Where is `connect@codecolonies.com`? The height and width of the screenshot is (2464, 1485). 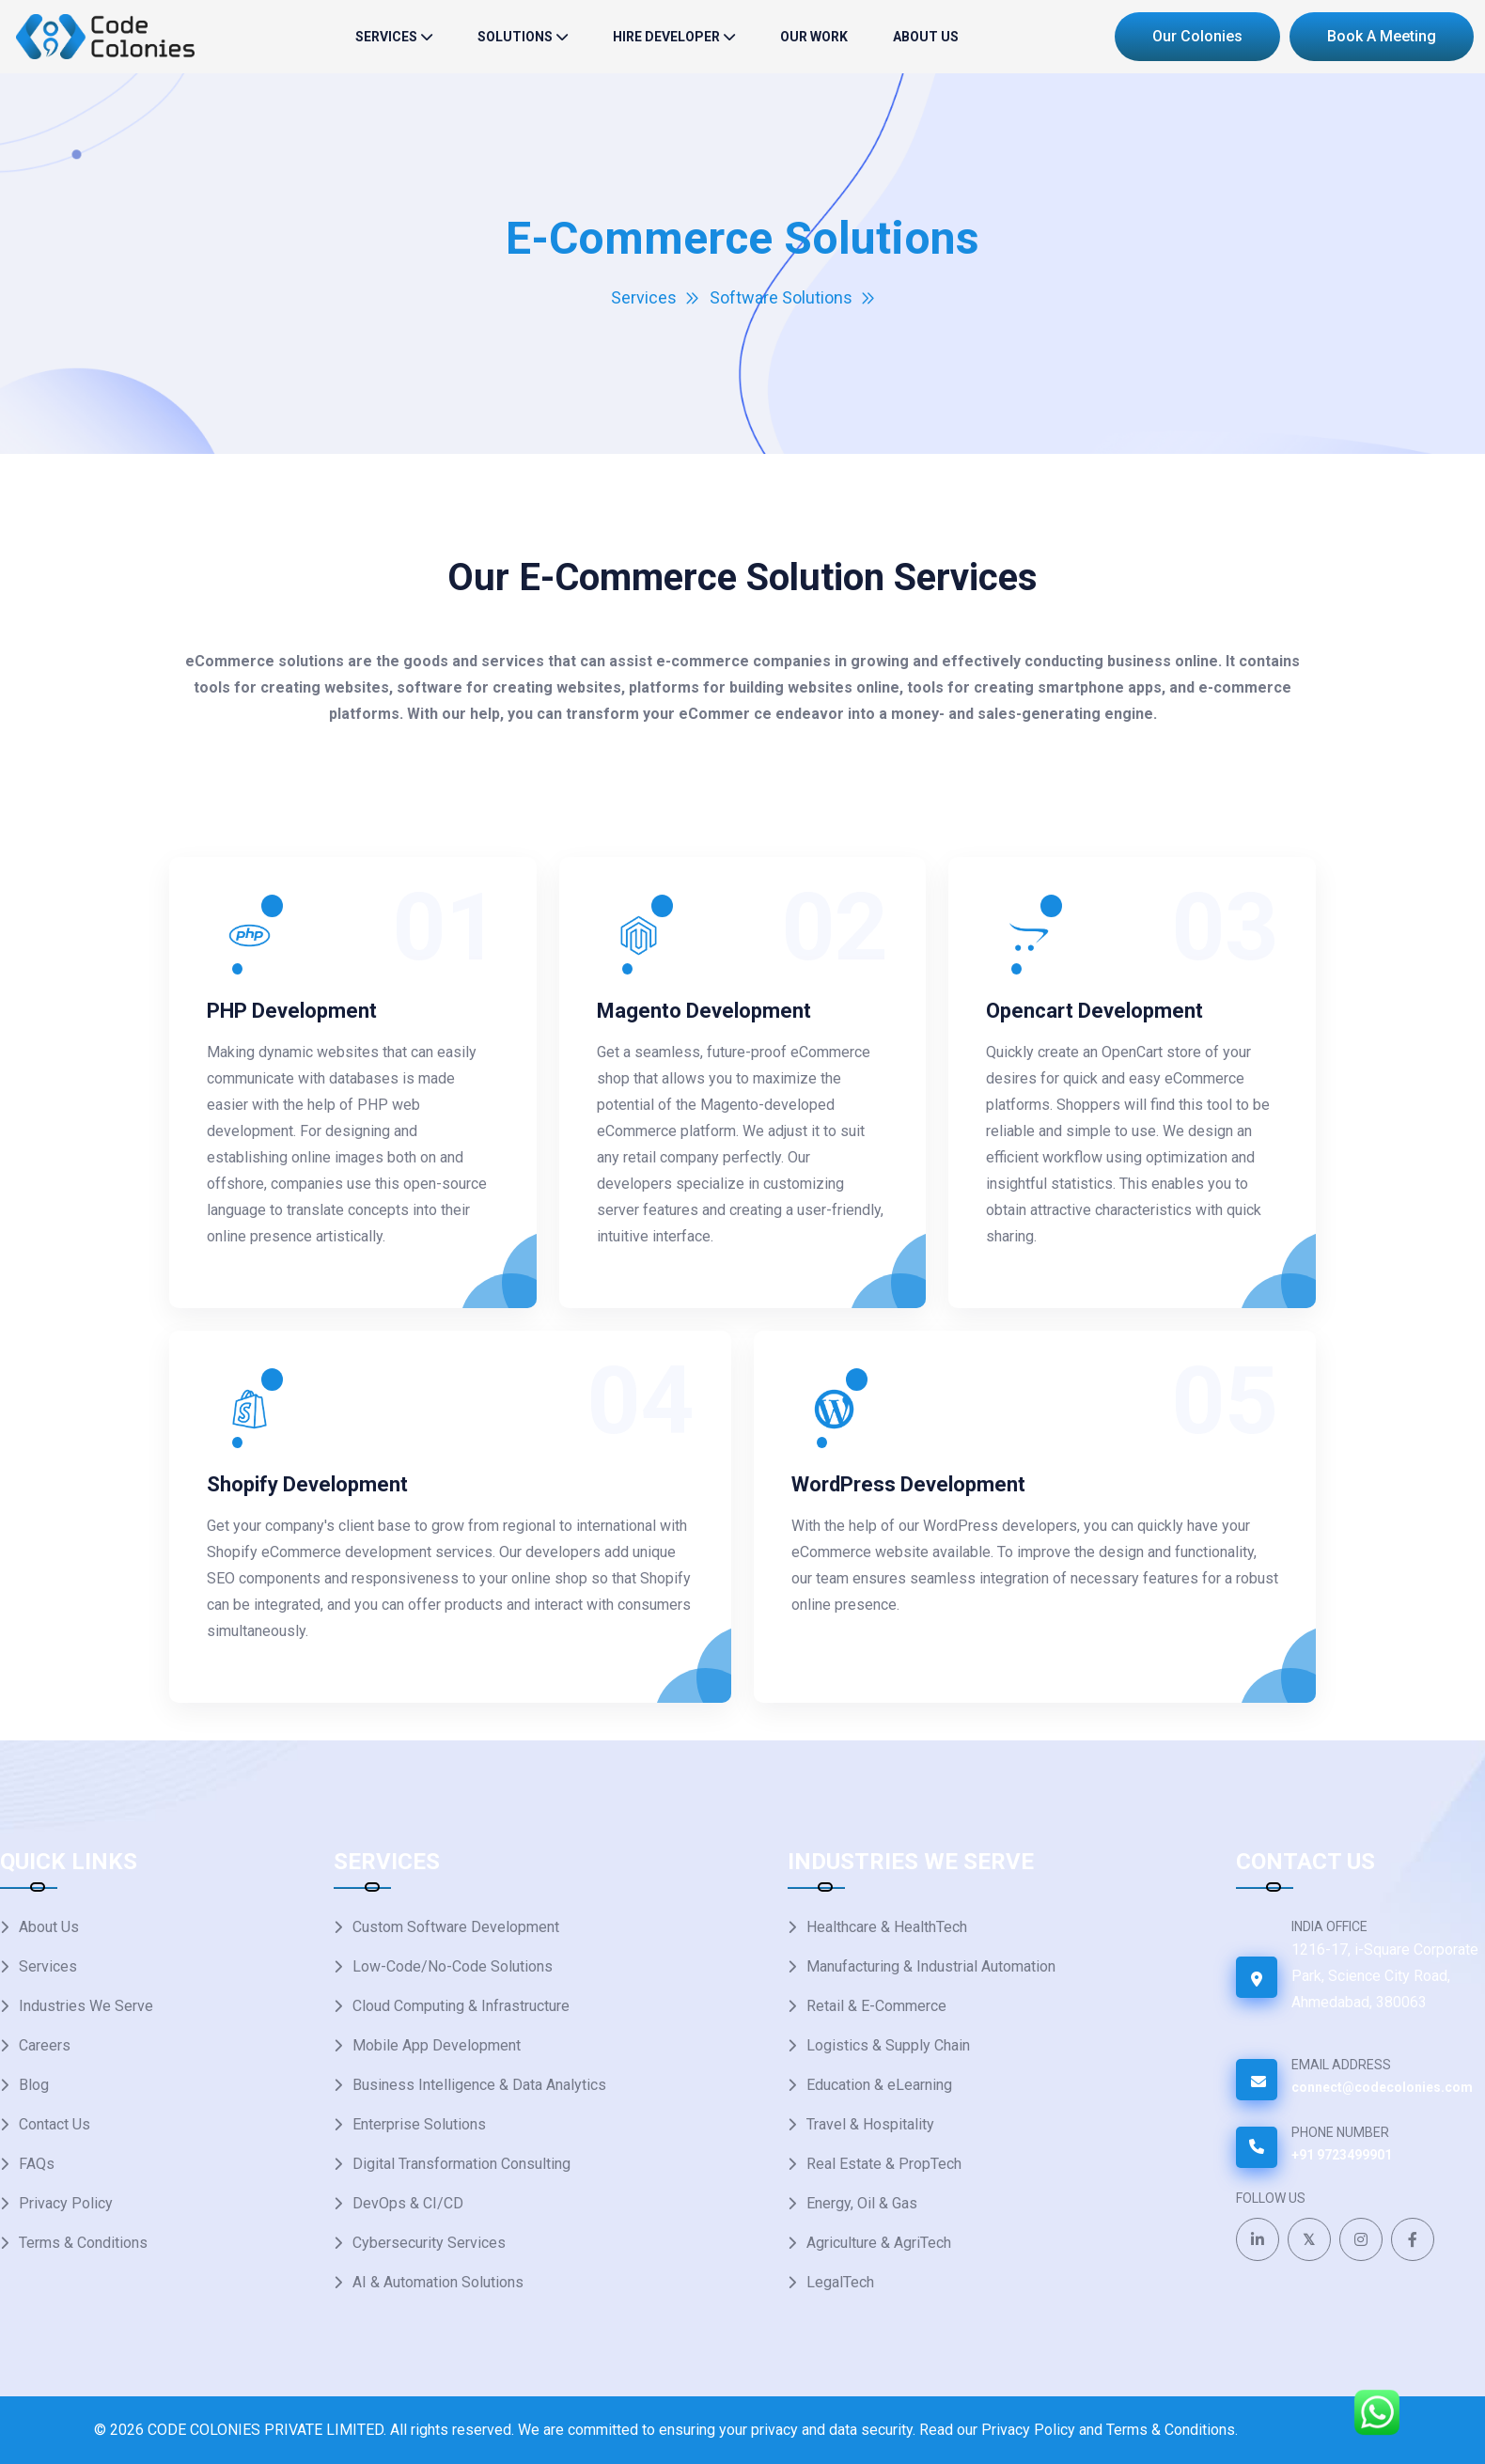
connect@codecolonies.com is located at coordinates (1382, 2087).